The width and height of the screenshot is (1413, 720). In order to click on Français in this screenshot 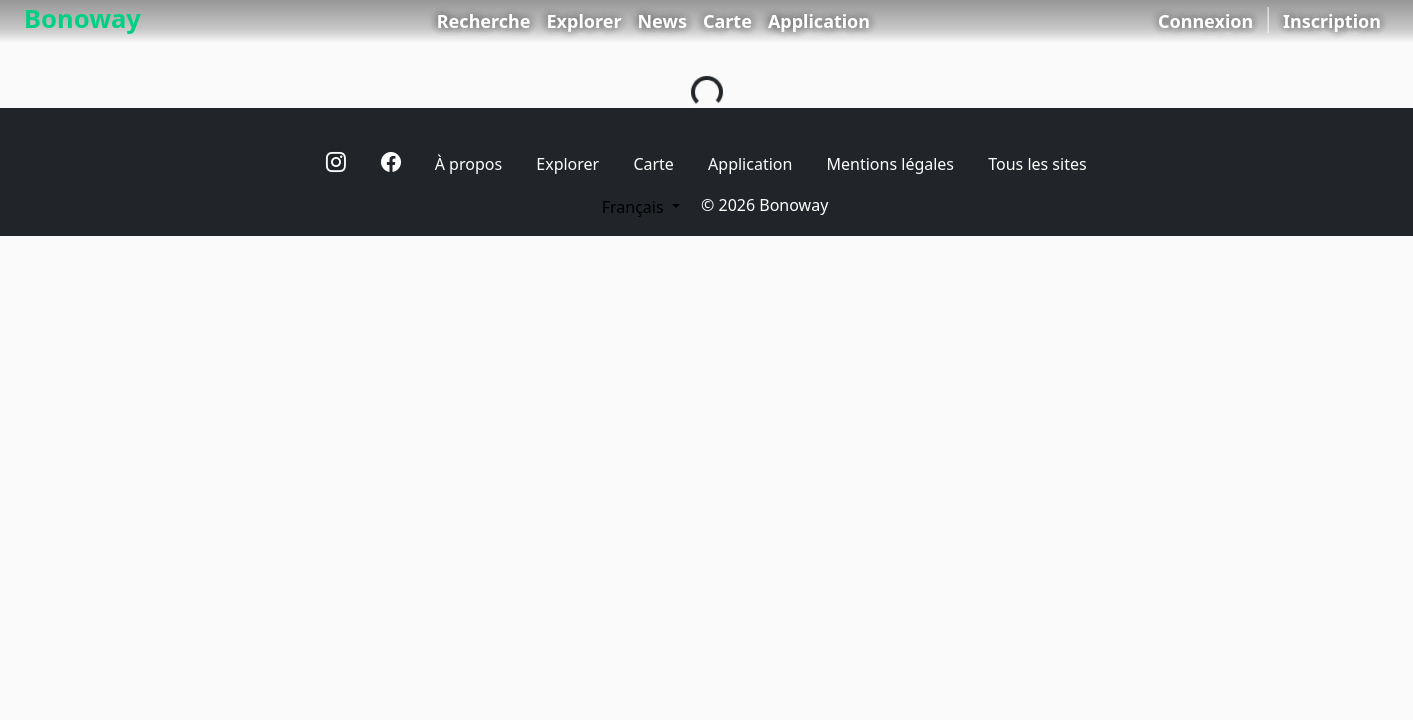, I will do `click(635, 207)`.